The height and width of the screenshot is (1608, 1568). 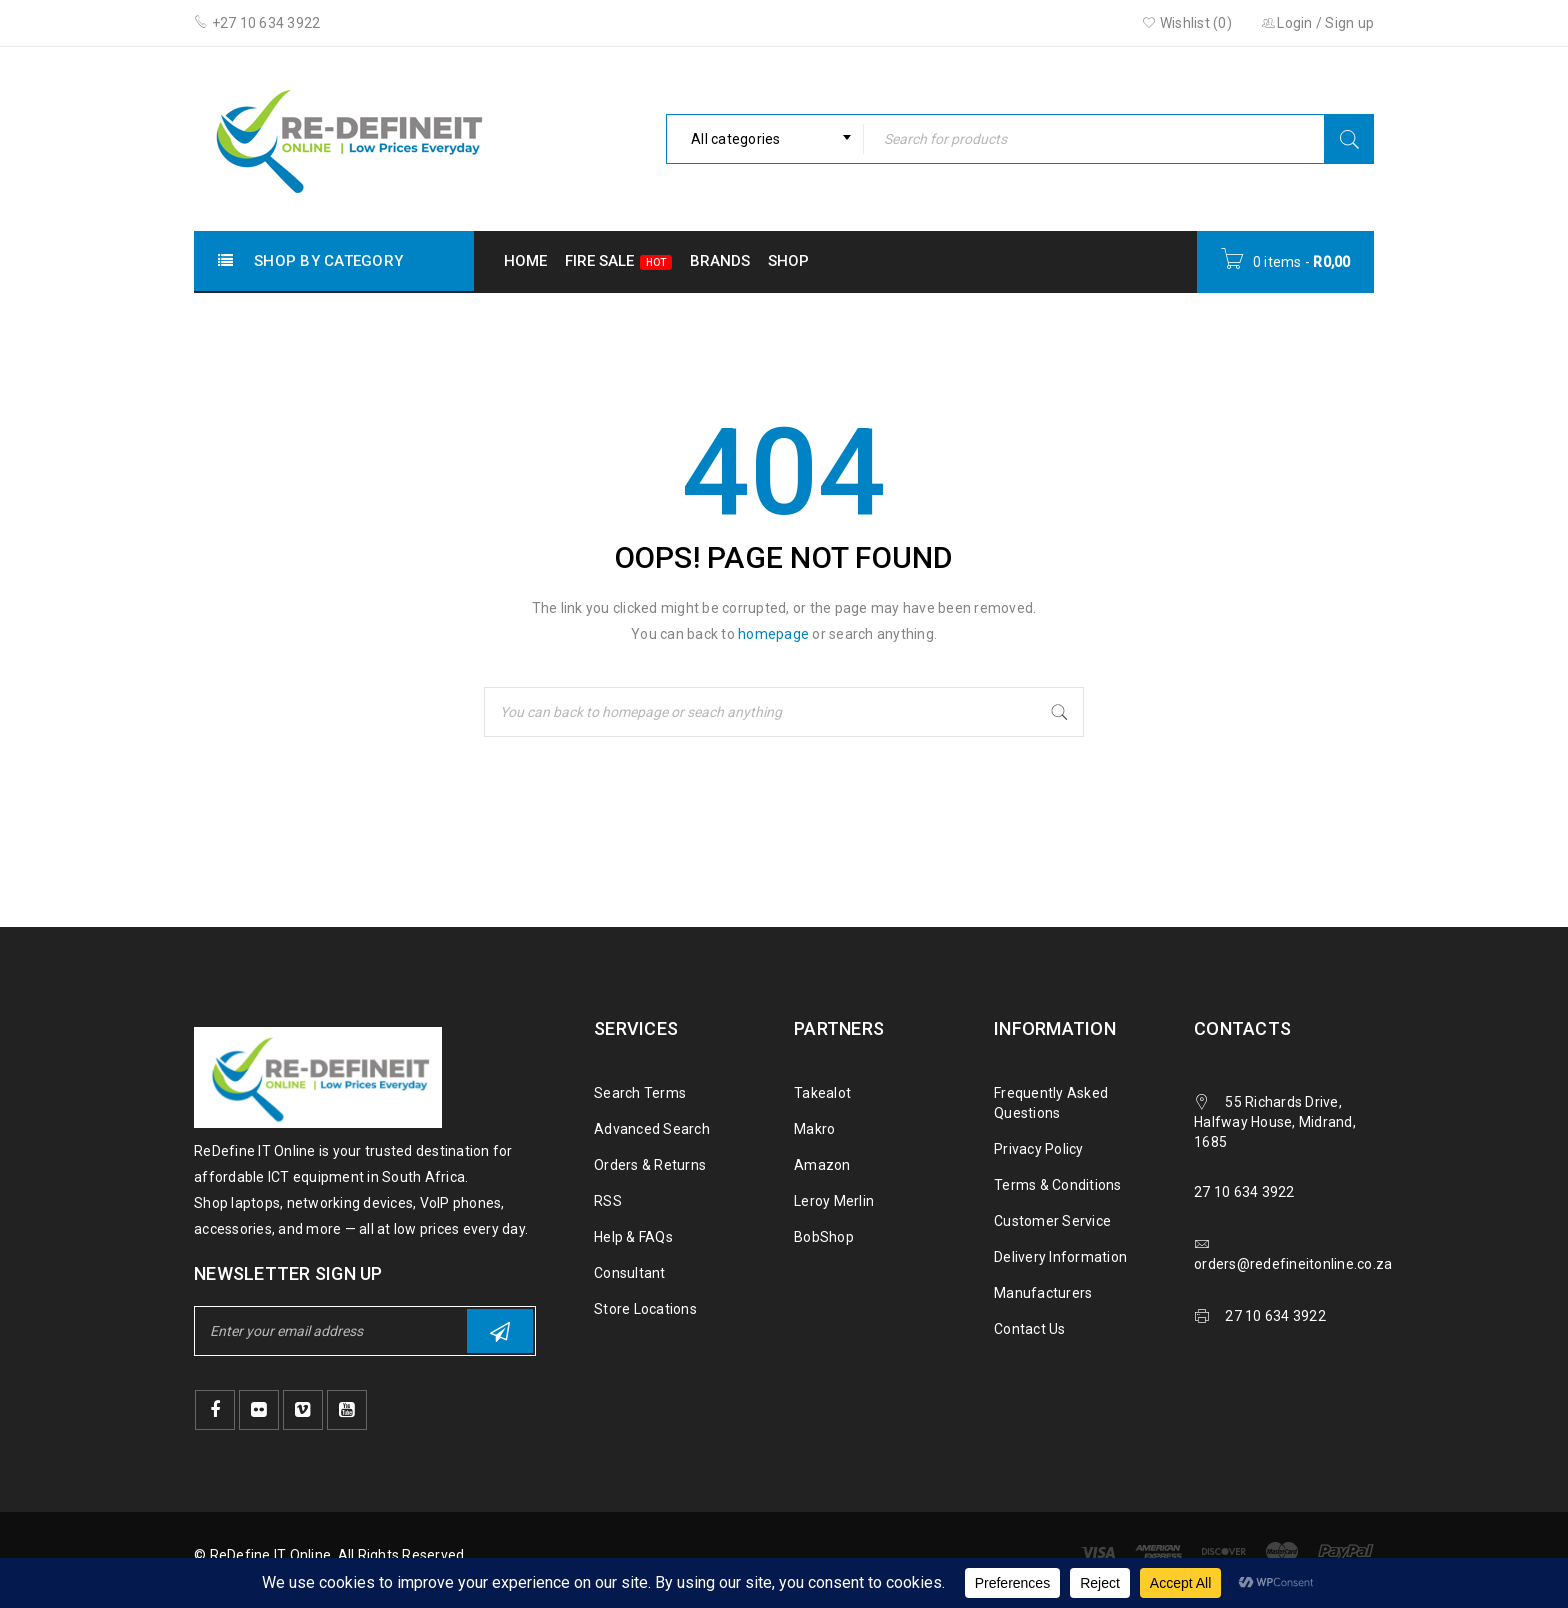 I want to click on Terms & Conditions, so click(x=1058, y=1185).